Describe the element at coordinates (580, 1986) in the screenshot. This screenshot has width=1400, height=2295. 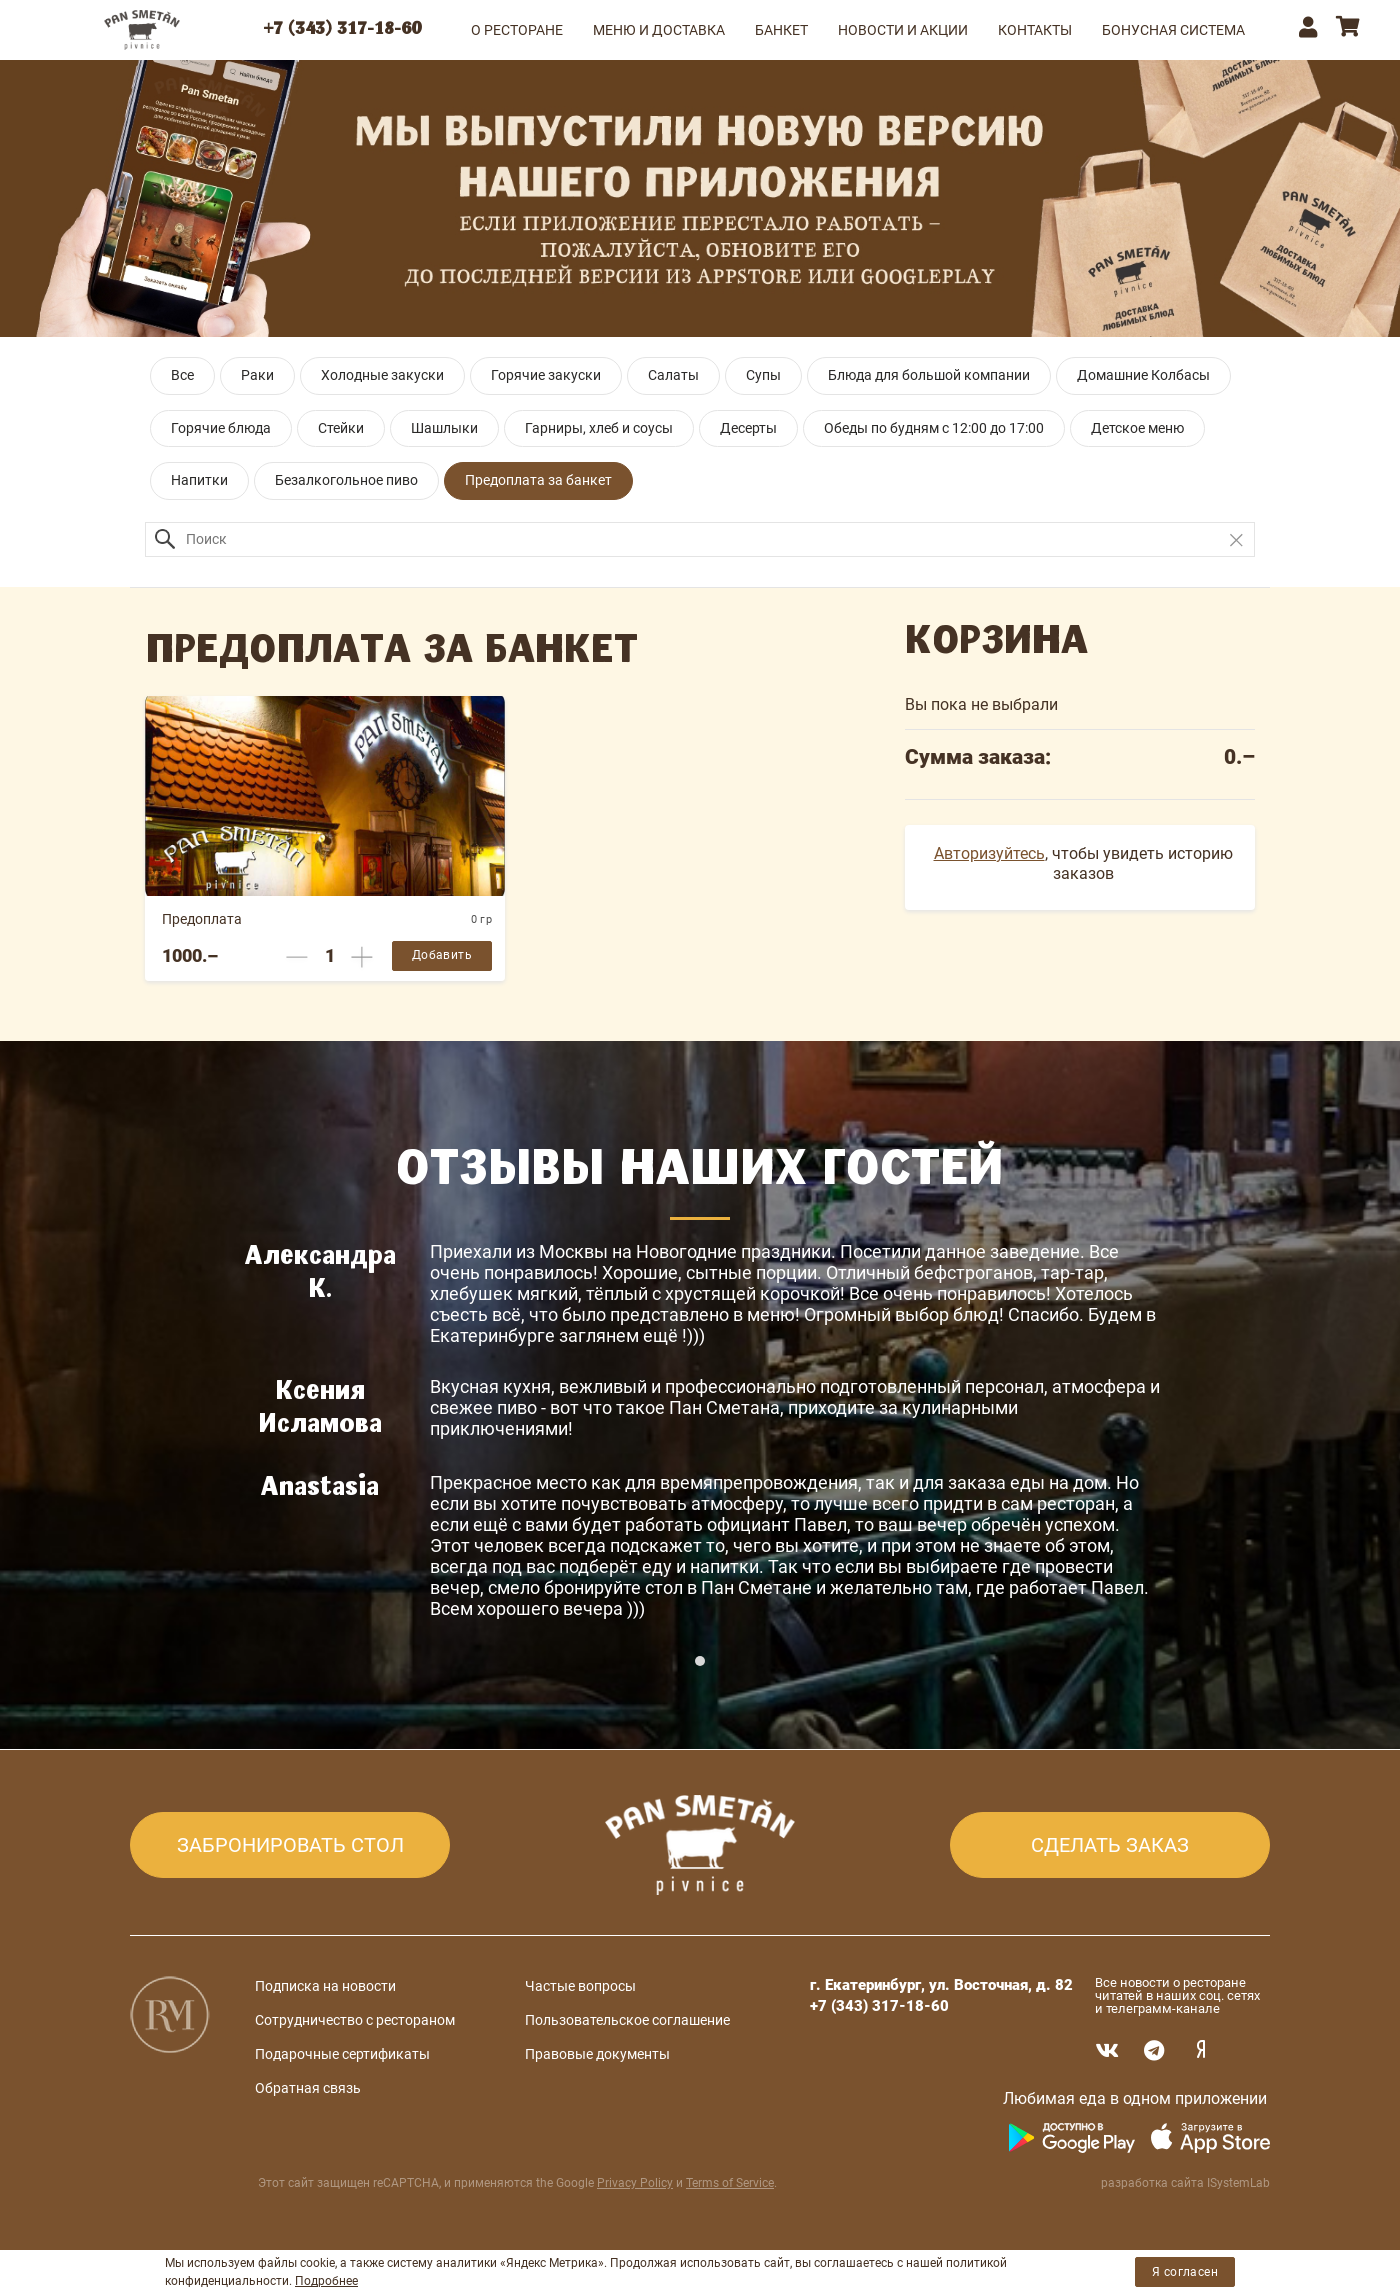
I see `Частые вопросы` at that location.